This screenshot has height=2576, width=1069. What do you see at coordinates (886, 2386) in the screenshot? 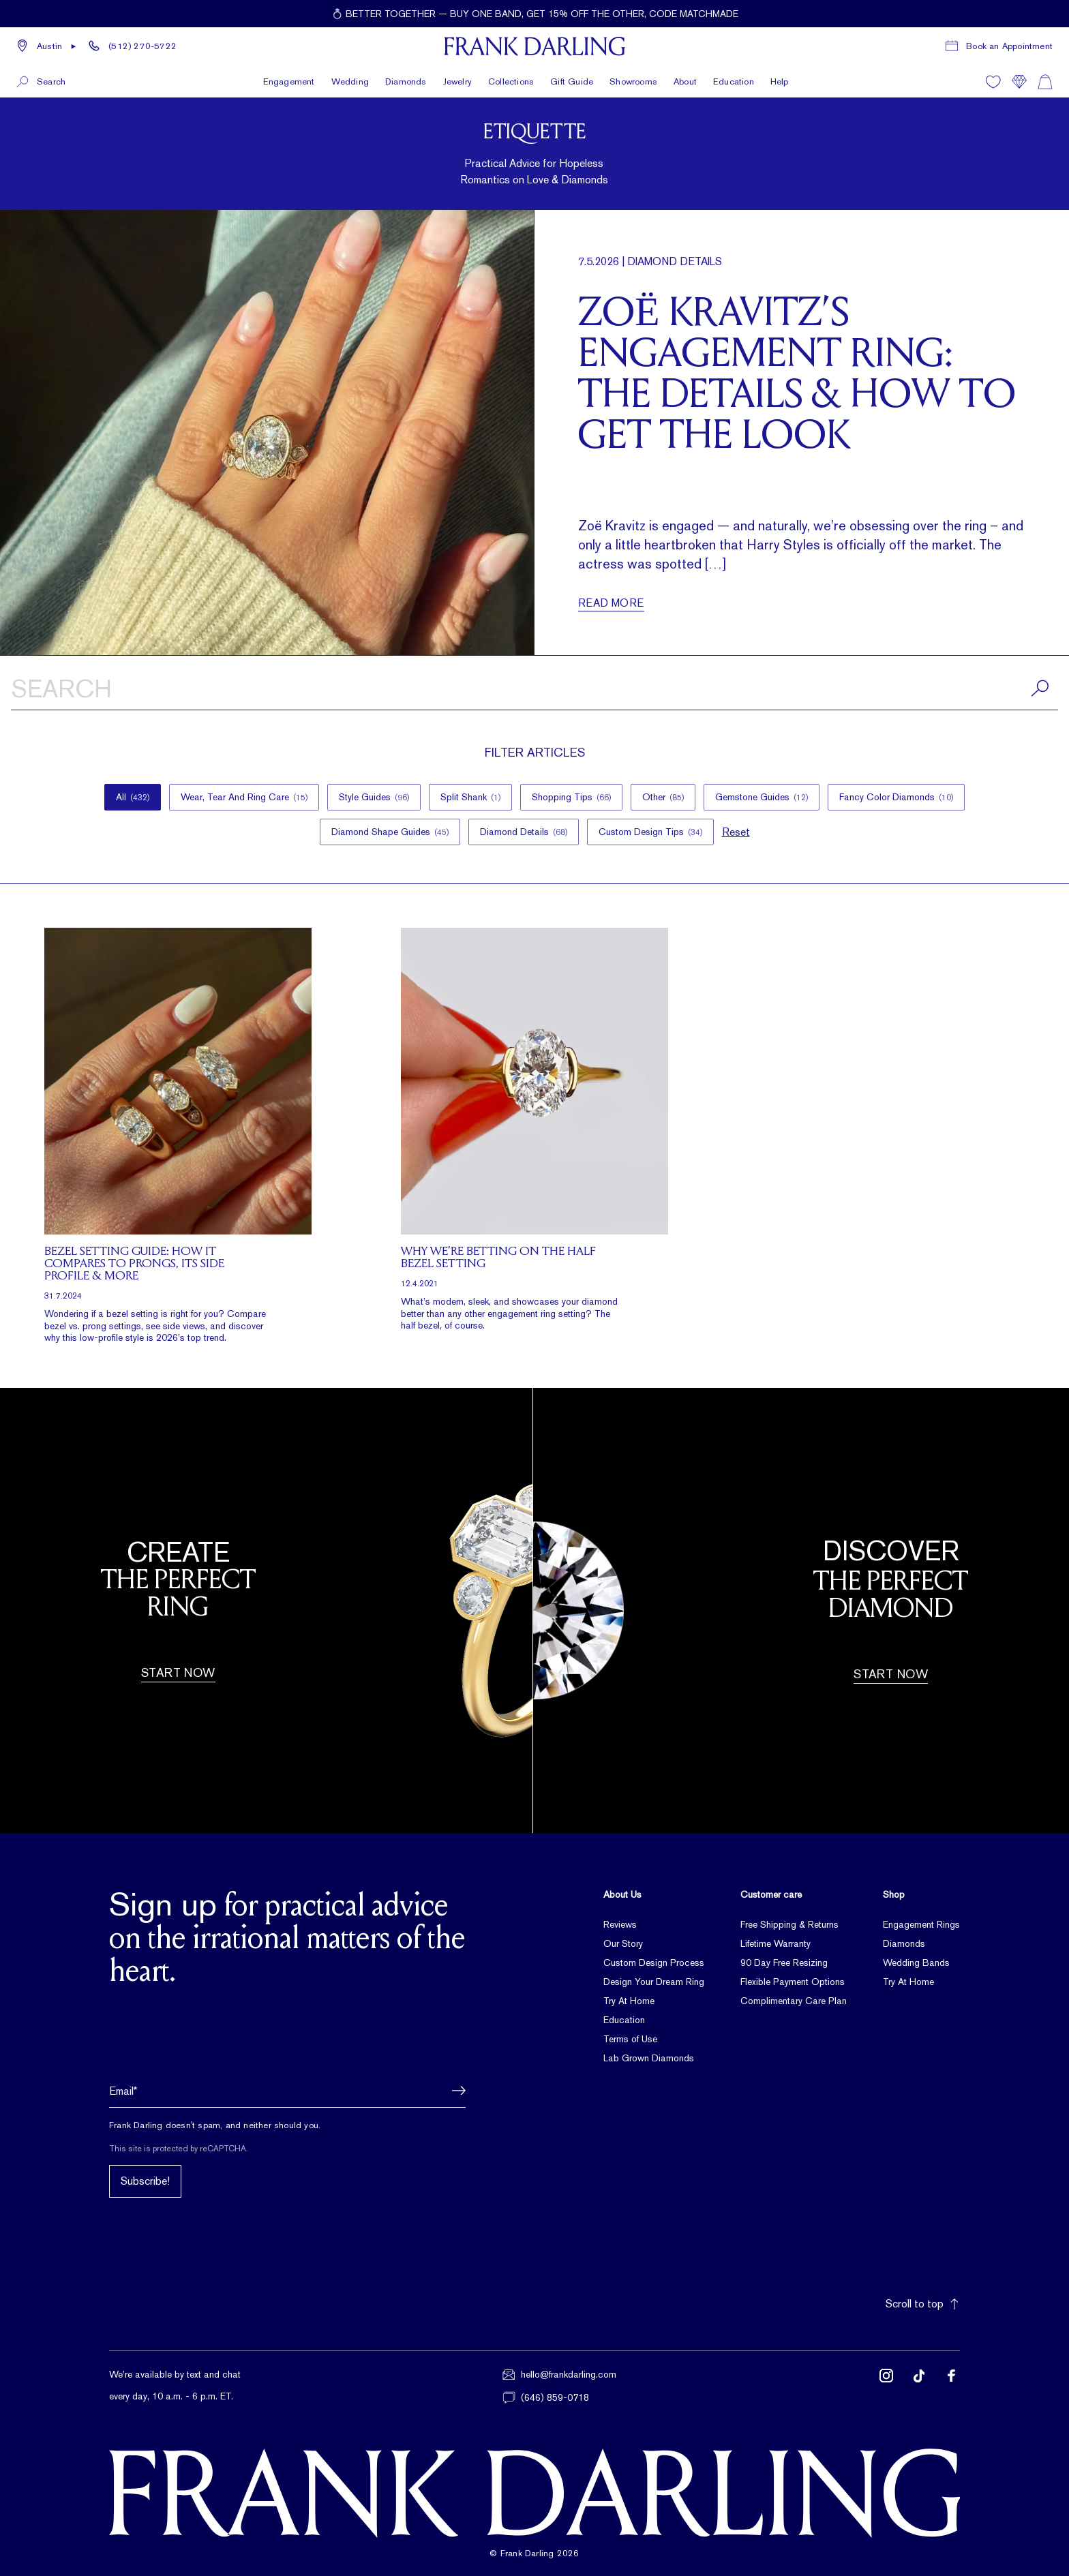
I see `[Follow us on Instagram (opens in new tab)]` at bounding box center [886, 2386].